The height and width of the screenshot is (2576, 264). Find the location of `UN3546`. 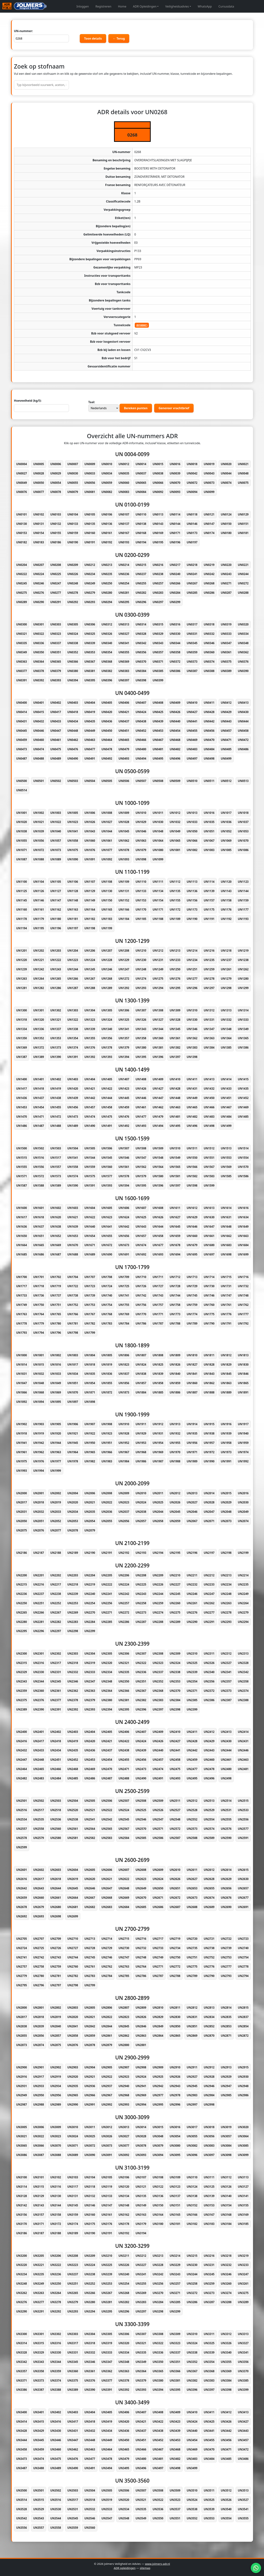

UN3546 is located at coordinates (89, 2518).